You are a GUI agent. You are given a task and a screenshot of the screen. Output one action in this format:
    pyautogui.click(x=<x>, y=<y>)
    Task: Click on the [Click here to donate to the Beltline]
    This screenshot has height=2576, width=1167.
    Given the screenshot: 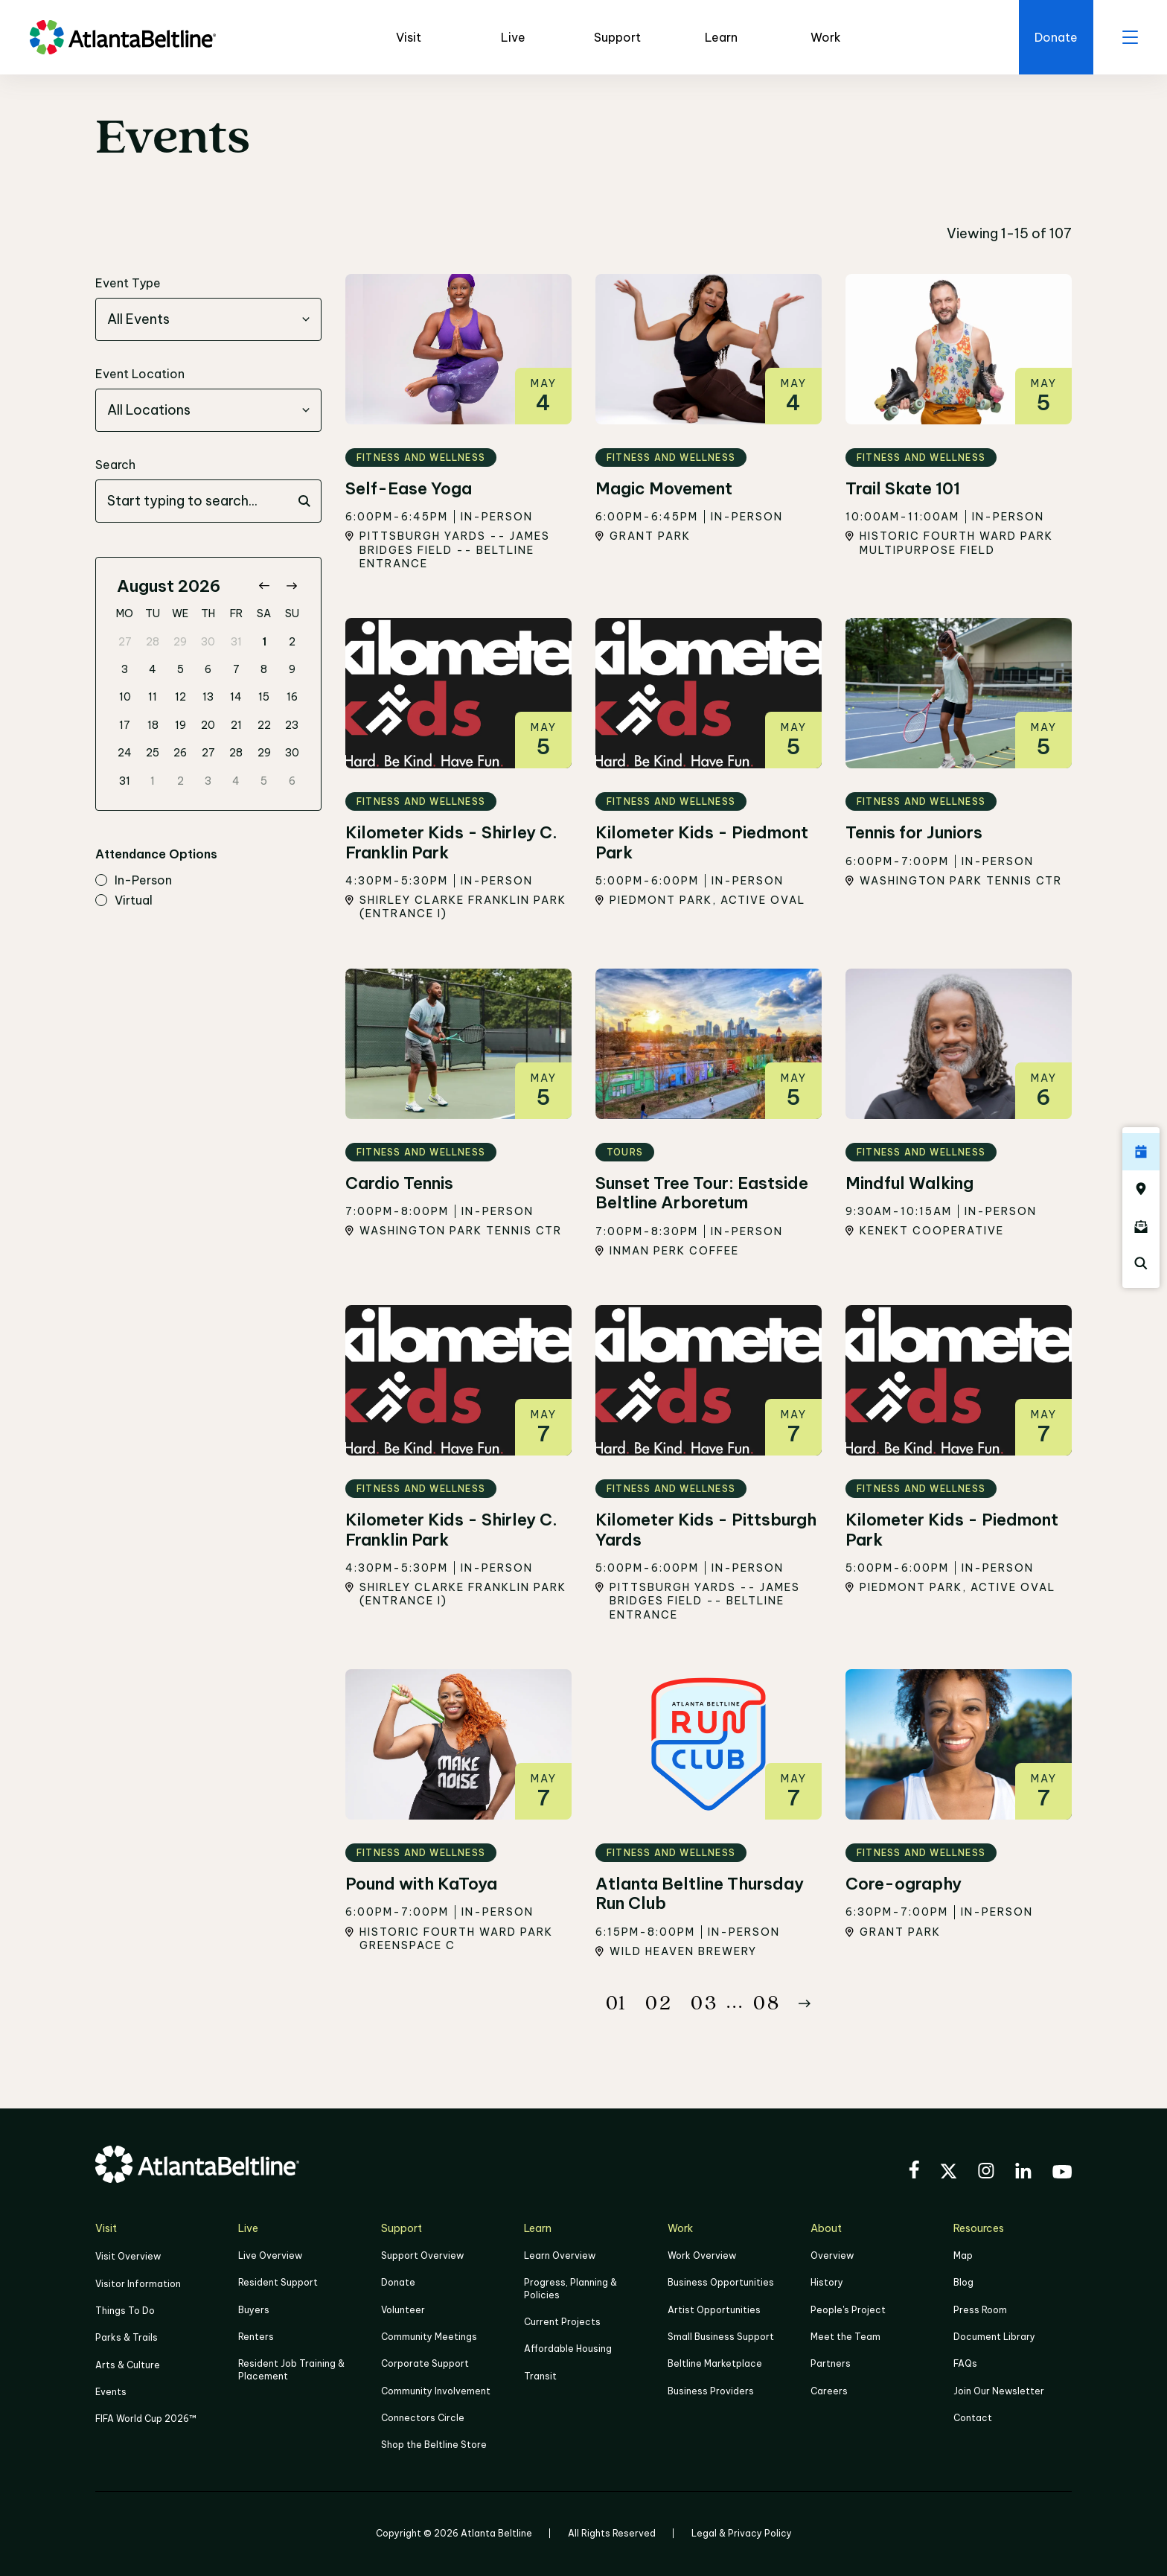 What is the action you would take?
    pyautogui.click(x=1055, y=37)
    